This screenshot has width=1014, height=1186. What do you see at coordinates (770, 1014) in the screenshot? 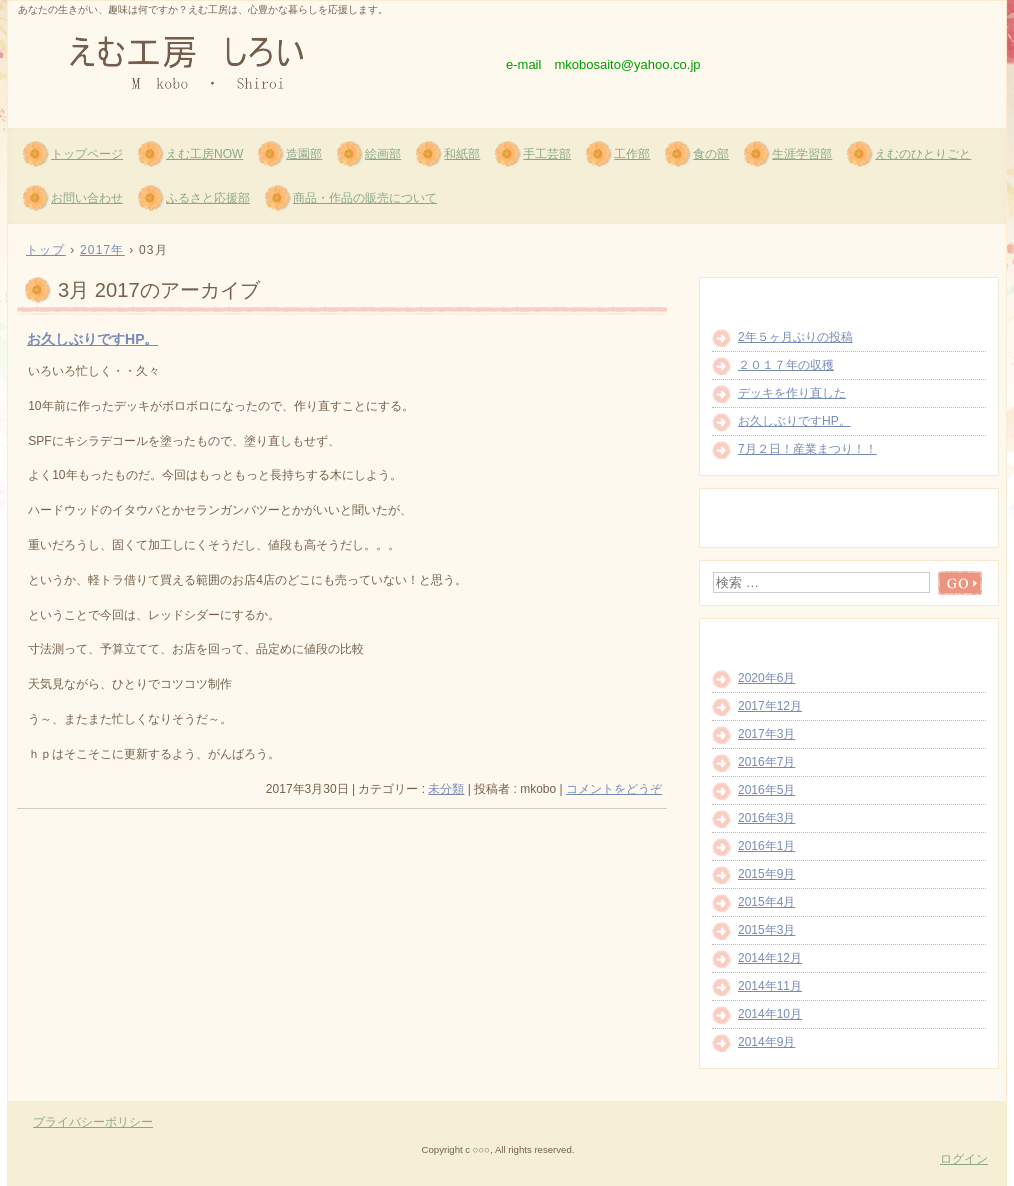
I see `2014年10月` at bounding box center [770, 1014].